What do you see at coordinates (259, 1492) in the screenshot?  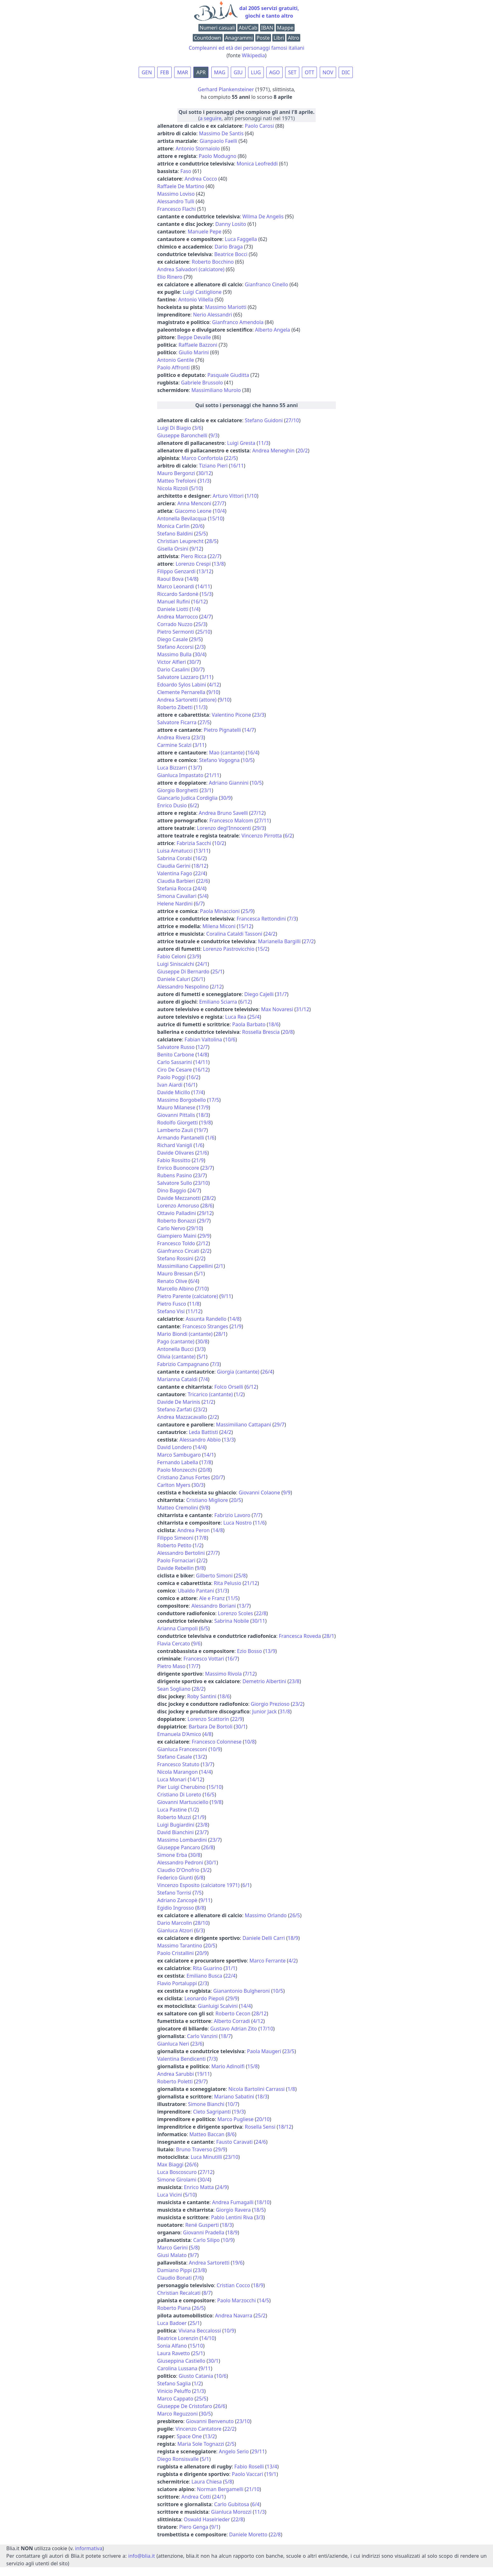 I see `Giovanni Colaone` at bounding box center [259, 1492].